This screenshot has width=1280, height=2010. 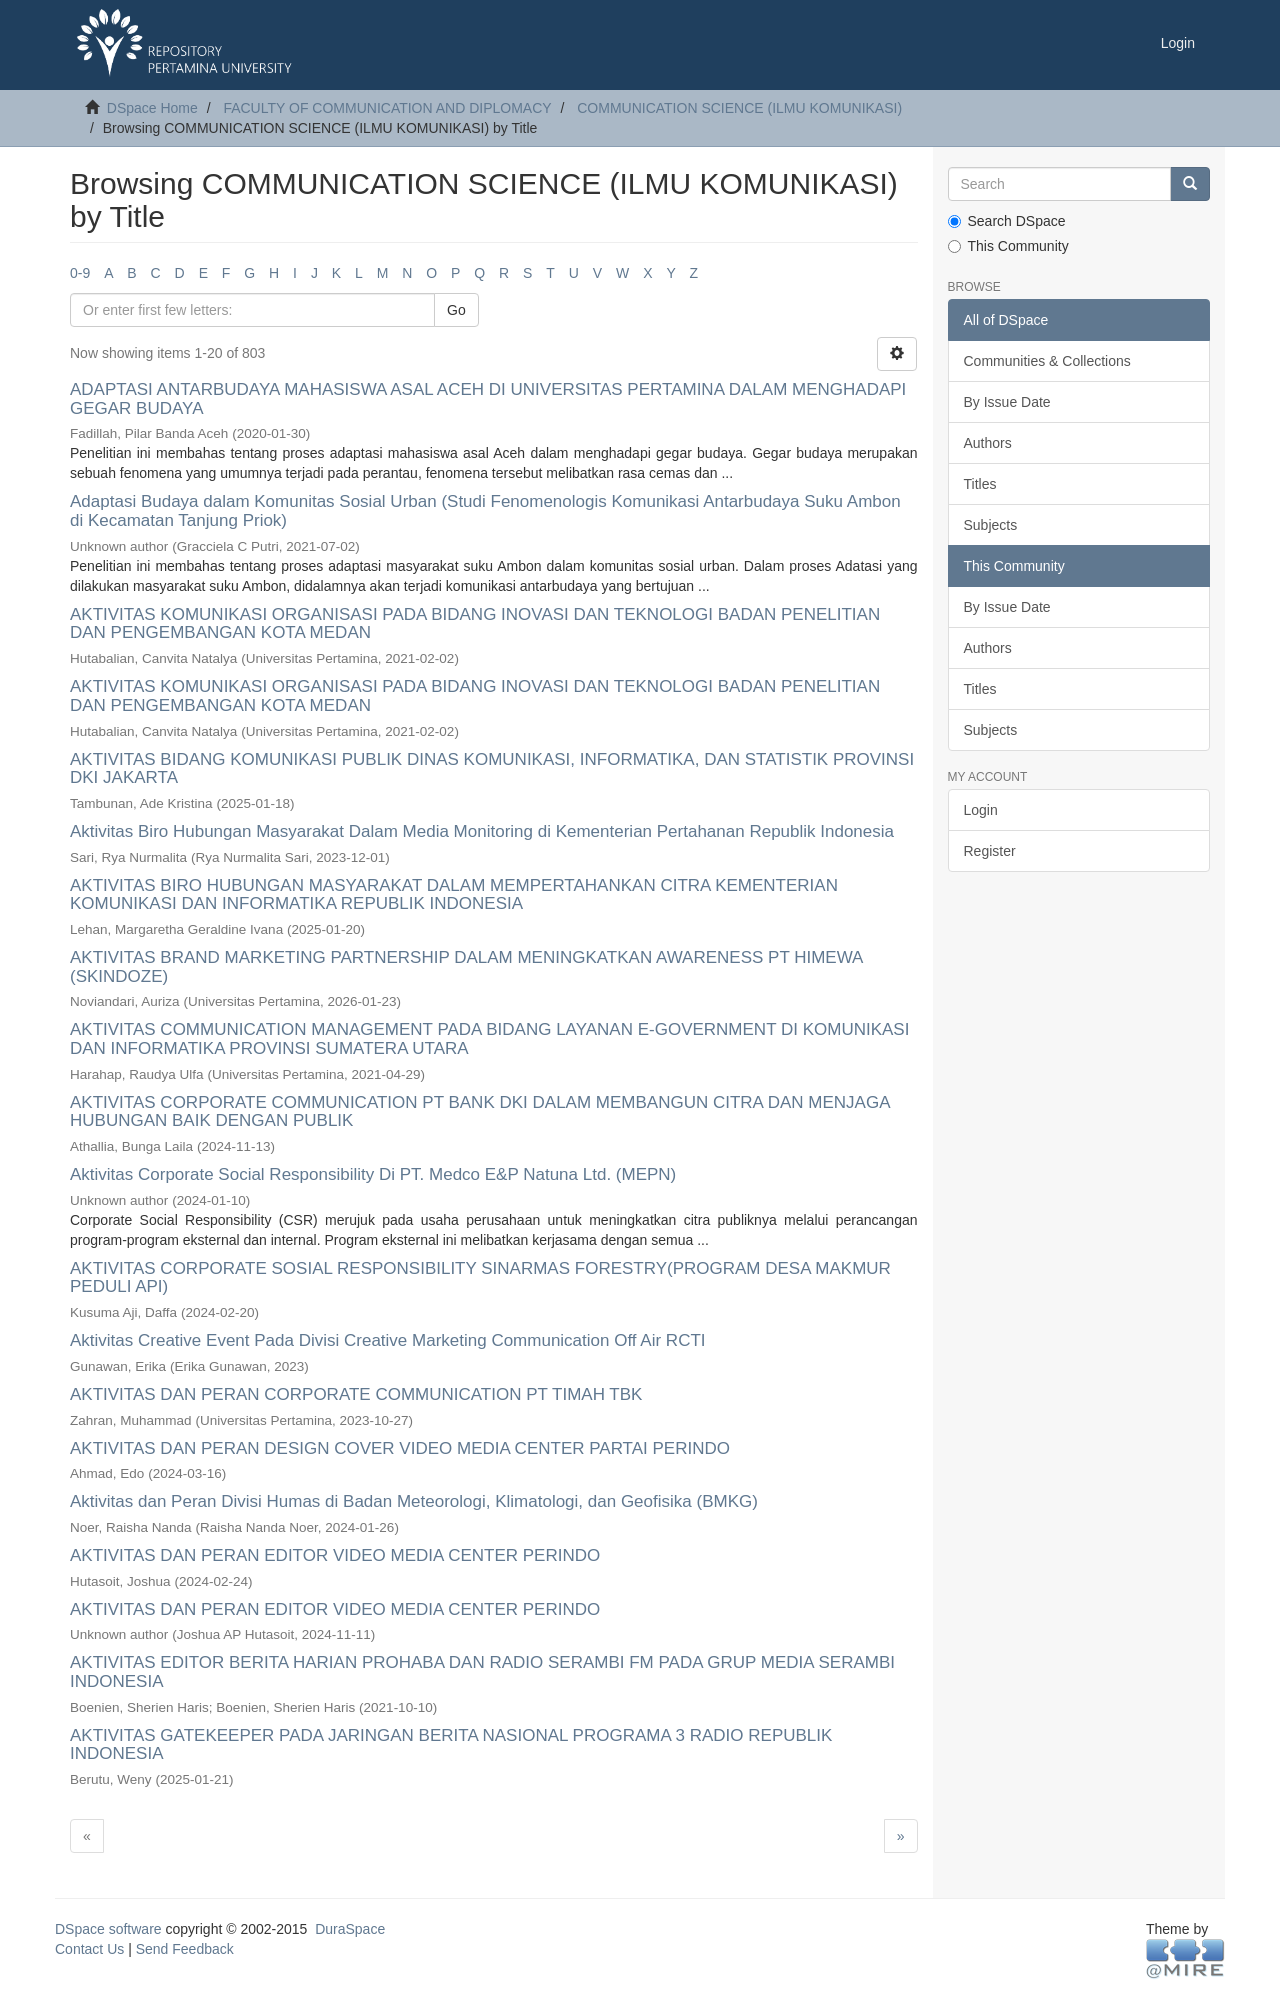 What do you see at coordinates (387, 108) in the screenshot?
I see `FACULTY OF COMMUNICATION AND DIPLOMACY` at bounding box center [387, 108].